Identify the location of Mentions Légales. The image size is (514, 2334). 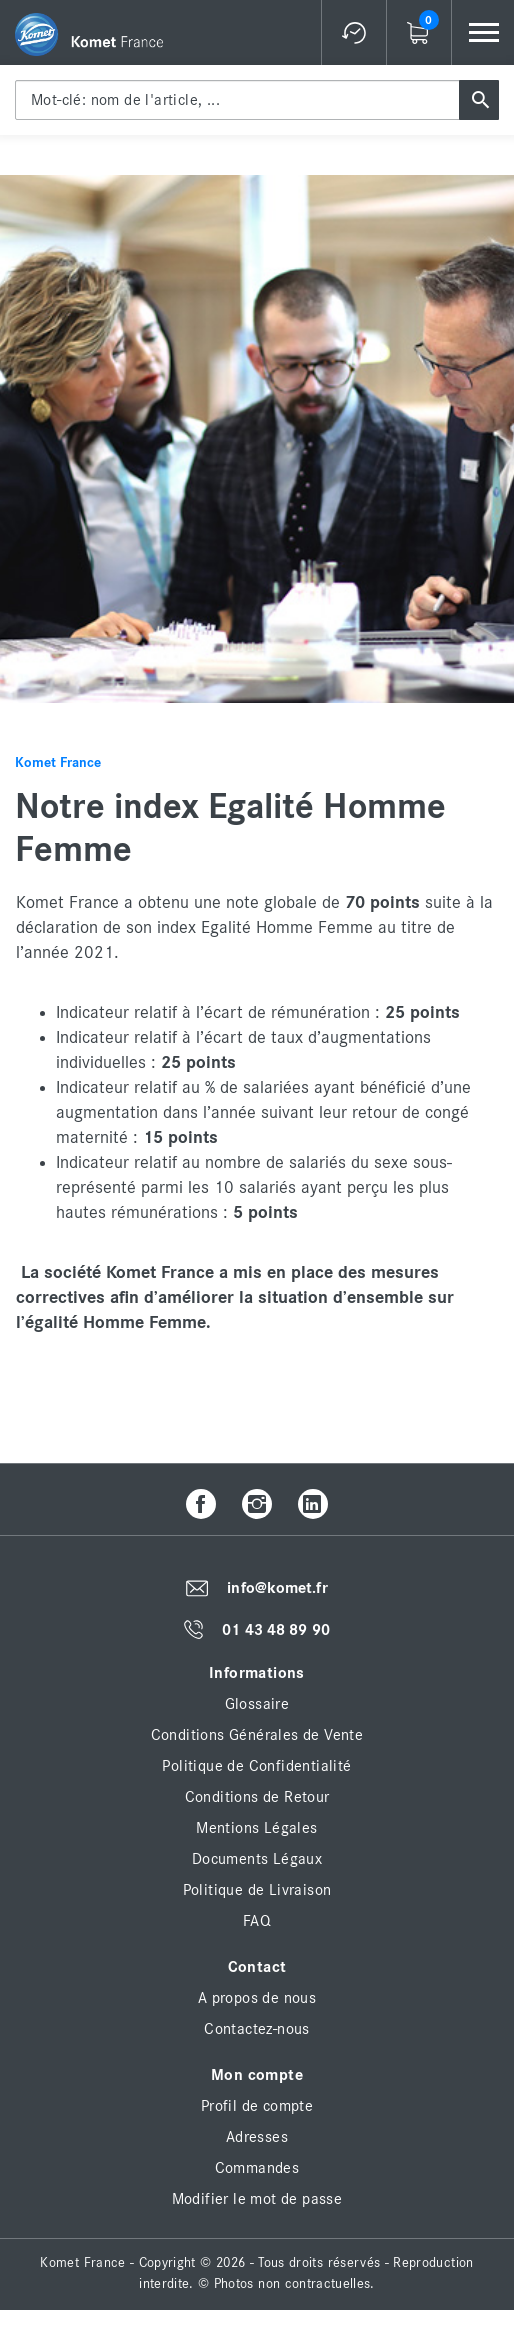
(256, 1828).